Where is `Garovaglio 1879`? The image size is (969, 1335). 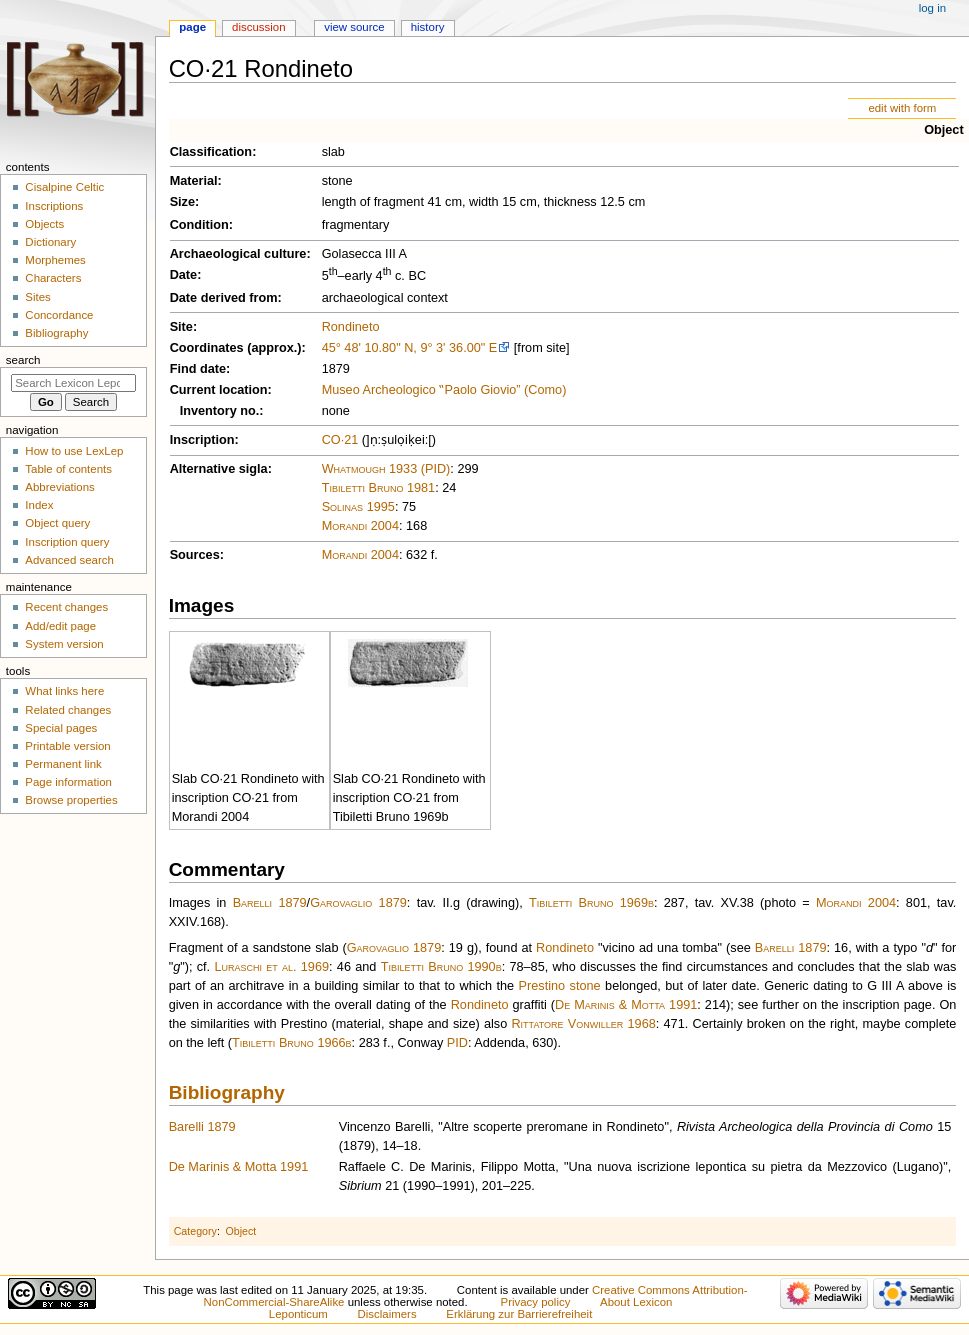 Garovaglio 1879 is located at coordinates (358, 903).